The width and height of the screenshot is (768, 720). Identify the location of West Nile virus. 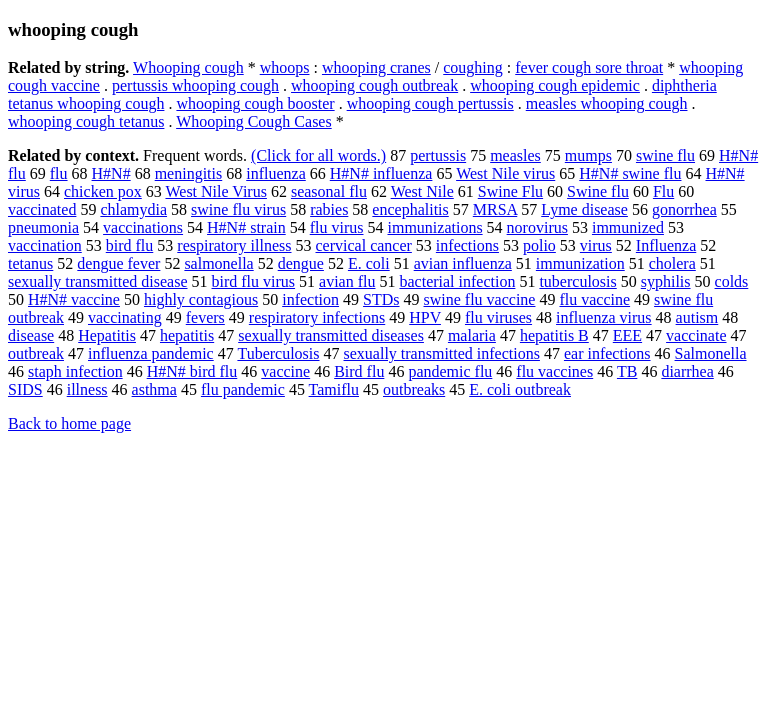
(505, 173).